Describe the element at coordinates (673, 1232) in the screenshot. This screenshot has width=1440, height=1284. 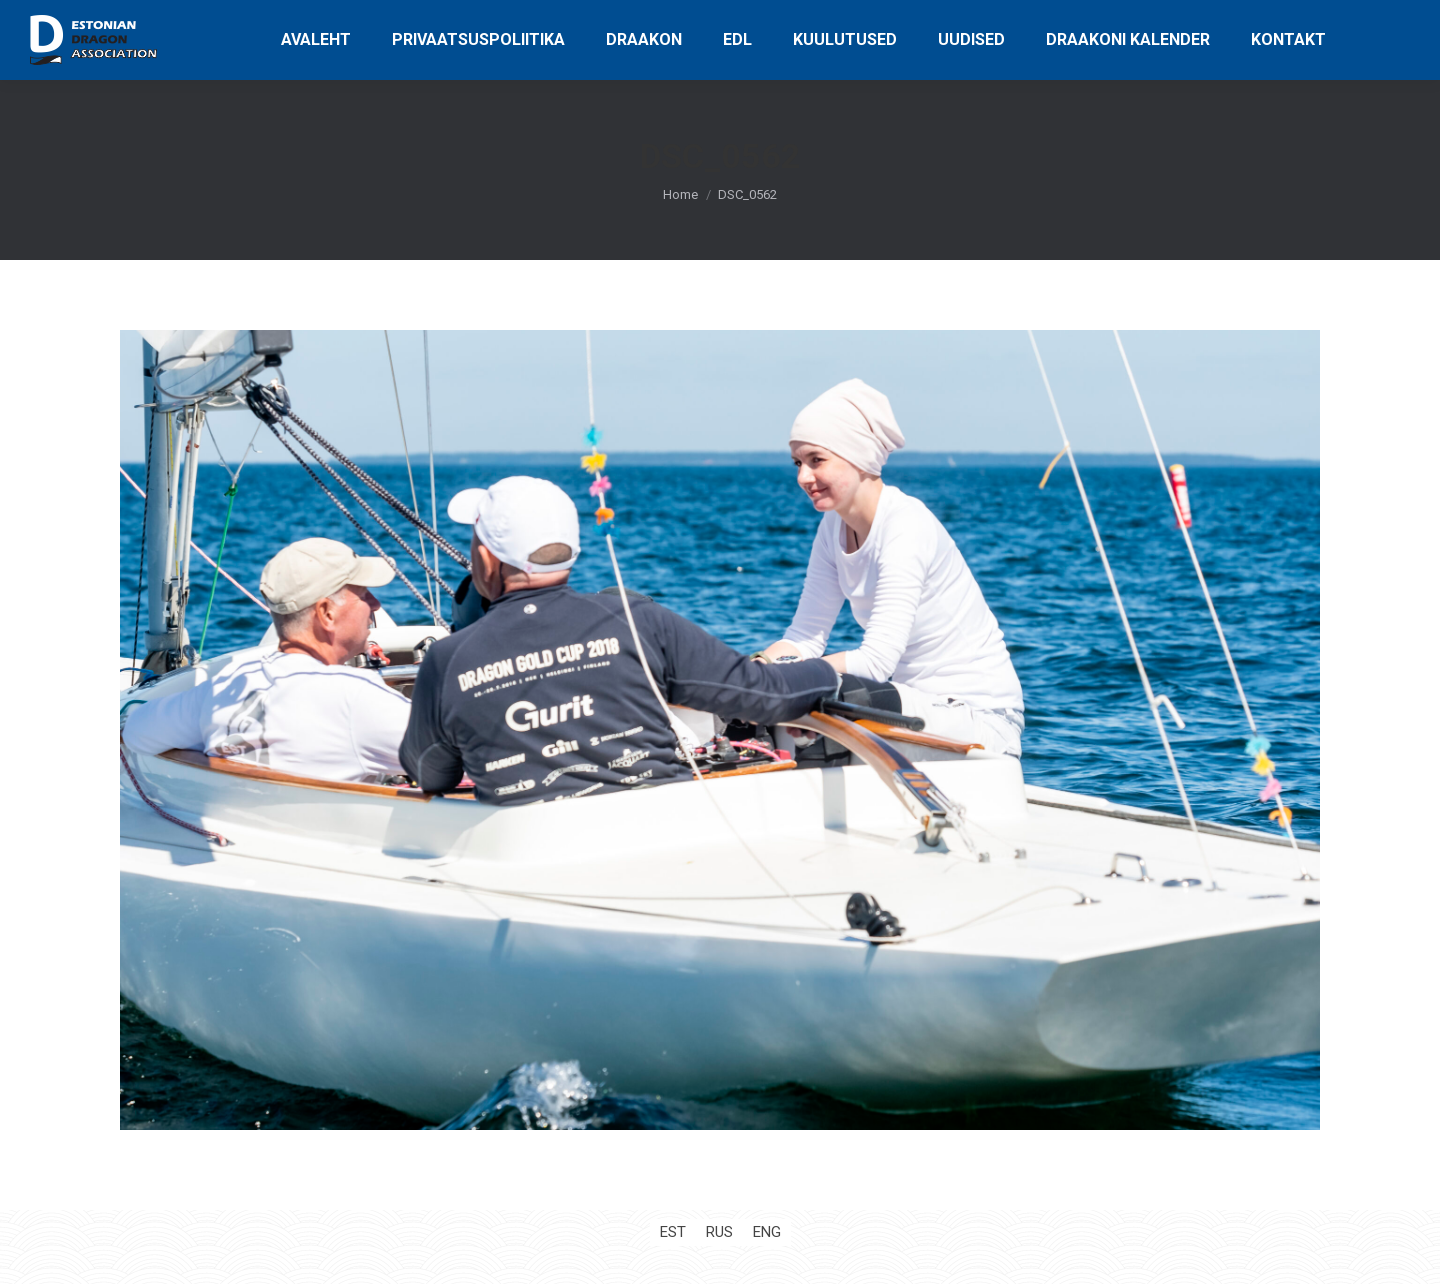
I see `[Switch to EST (EST)]` at that location.